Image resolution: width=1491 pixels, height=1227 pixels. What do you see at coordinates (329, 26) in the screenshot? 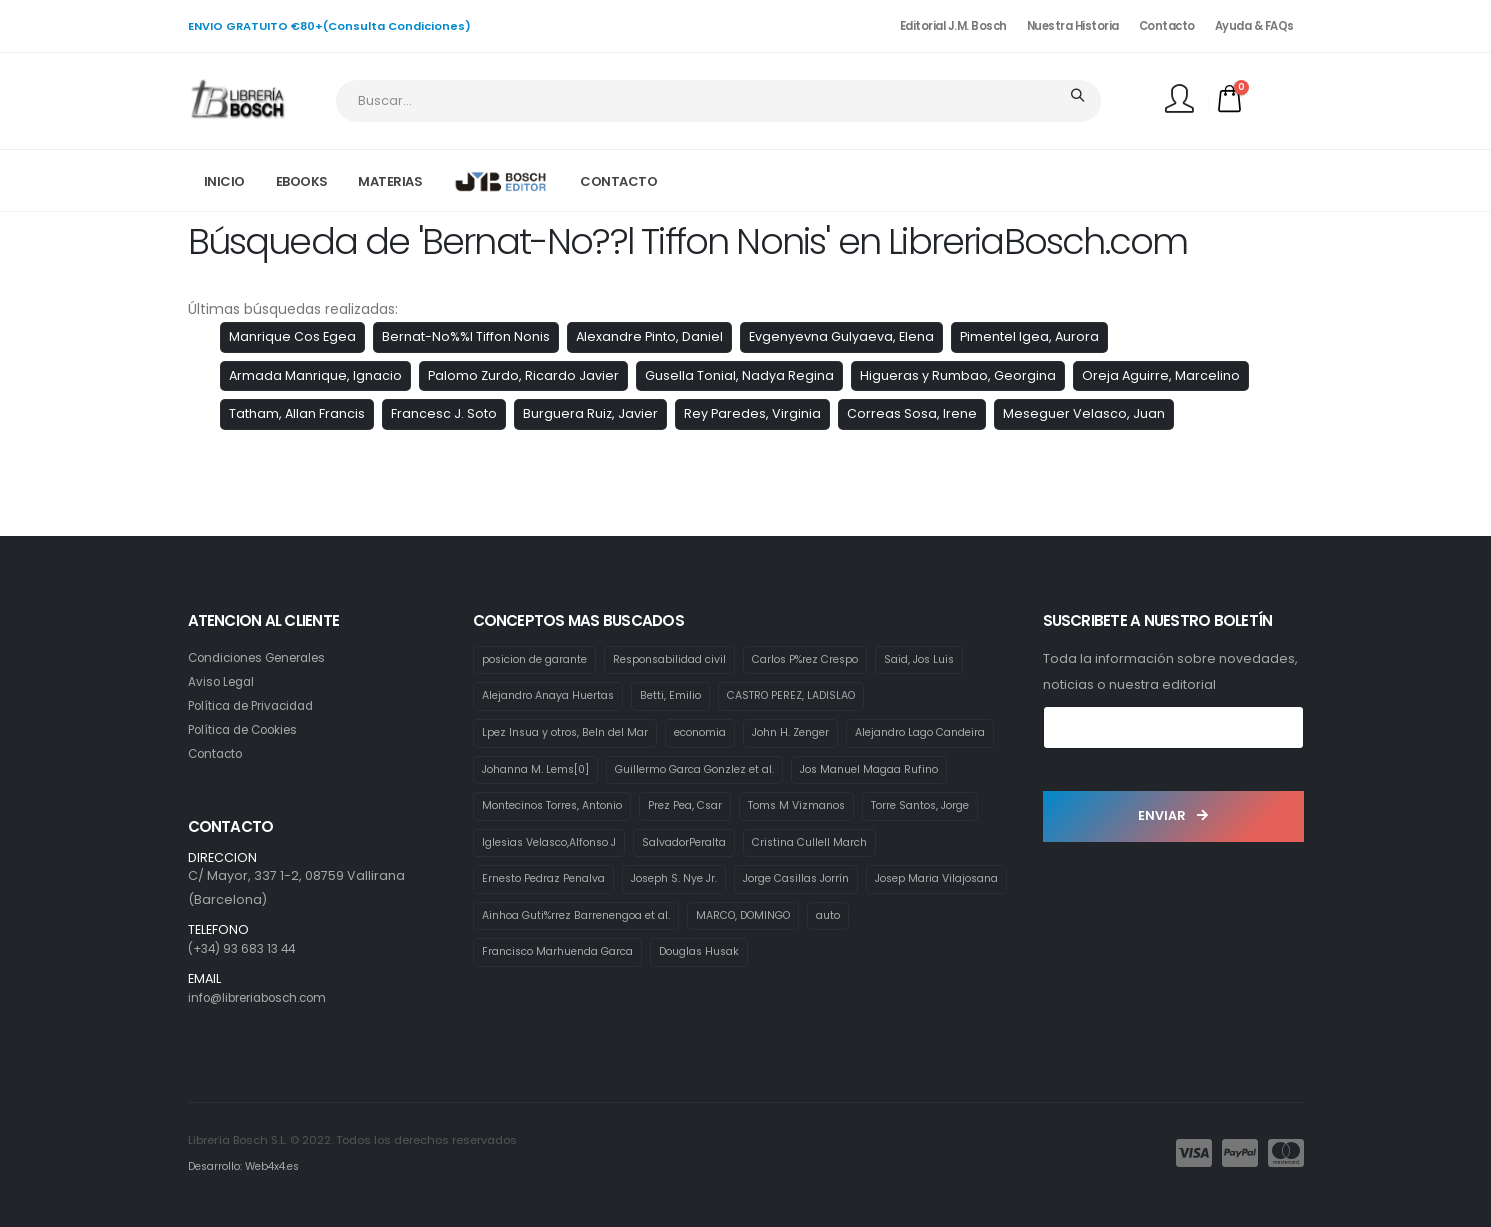
I see `ENVIO GRATUITO €80+(Consulta Condiciones)` at bounding box center [329, 26].